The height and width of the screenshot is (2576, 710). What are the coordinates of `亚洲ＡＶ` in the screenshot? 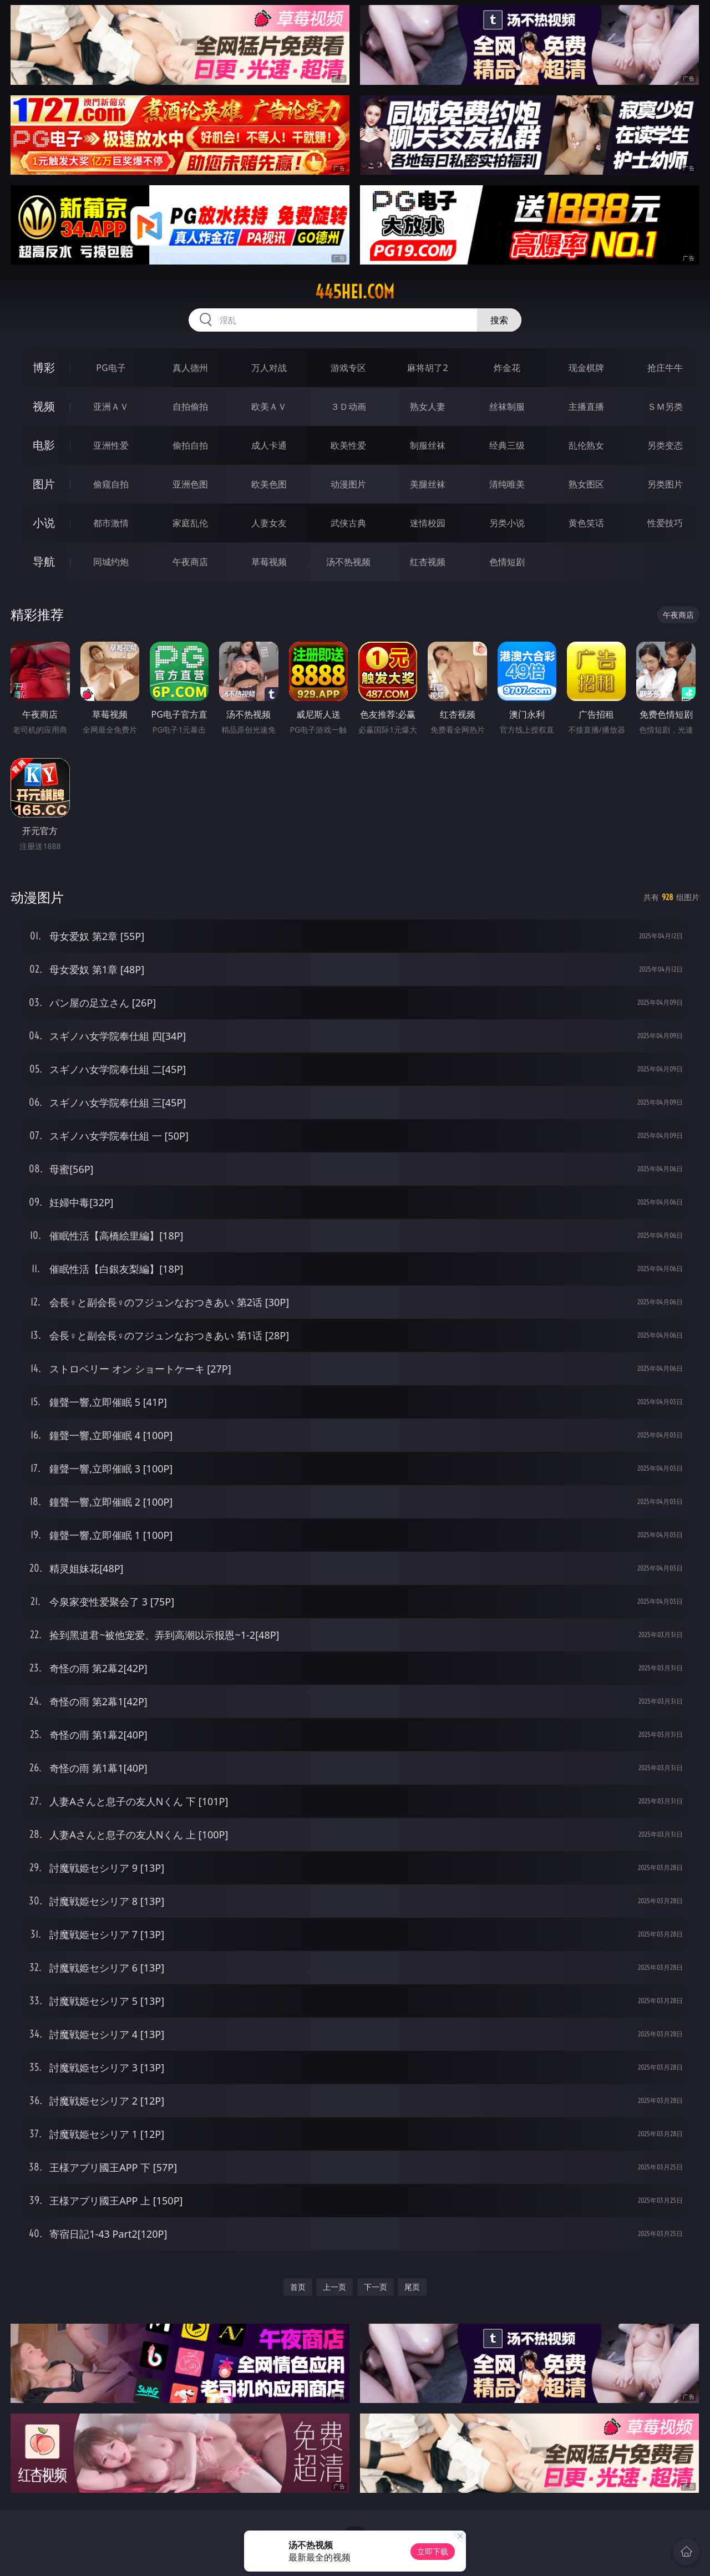 It's located at (111, 406).